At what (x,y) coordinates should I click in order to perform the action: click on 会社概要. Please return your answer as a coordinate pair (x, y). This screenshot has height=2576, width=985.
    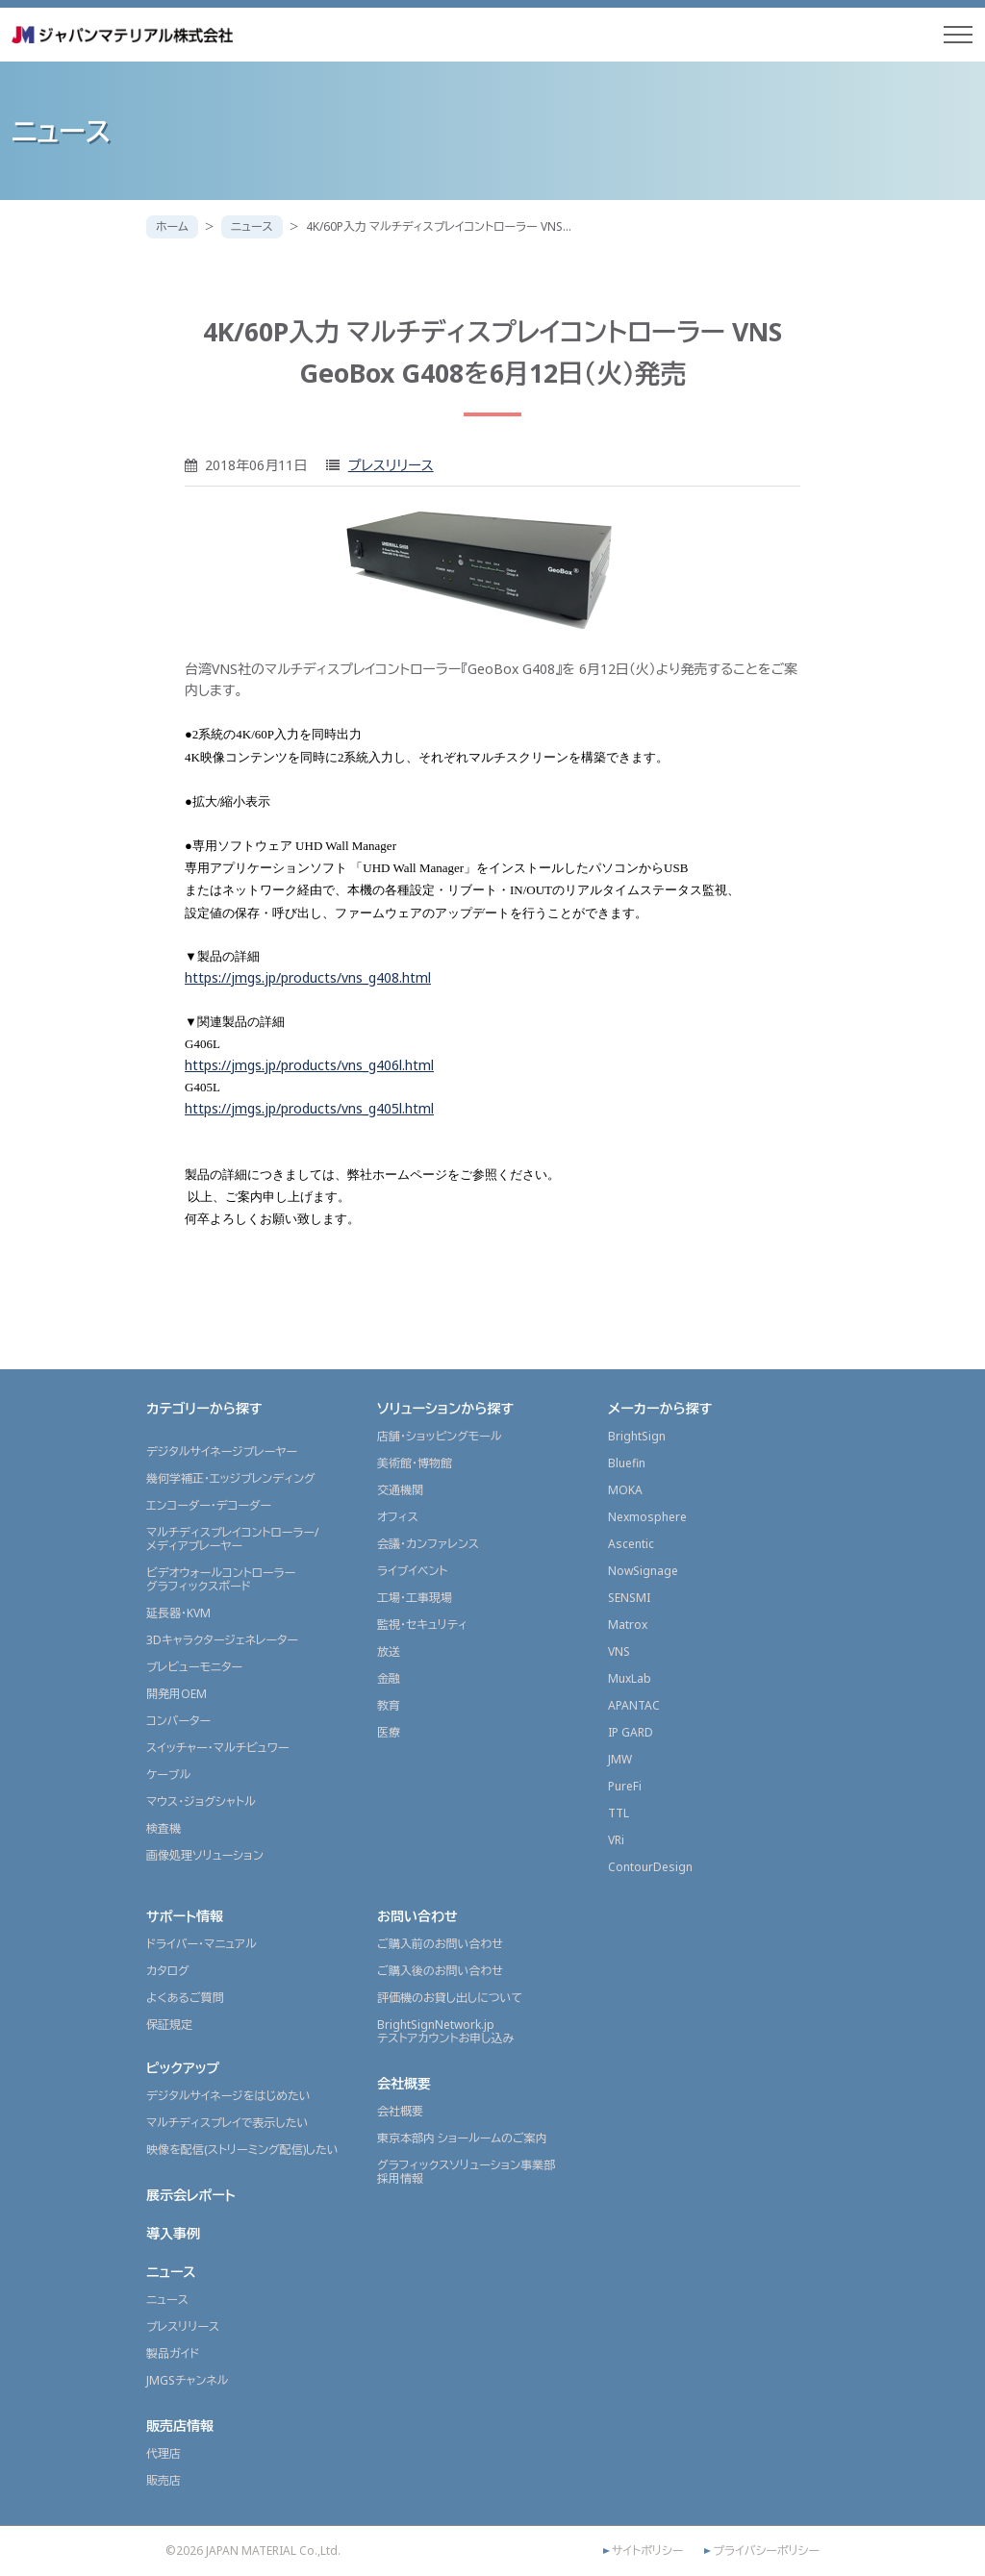
    Looking at the image, I should click on (404, 2083).